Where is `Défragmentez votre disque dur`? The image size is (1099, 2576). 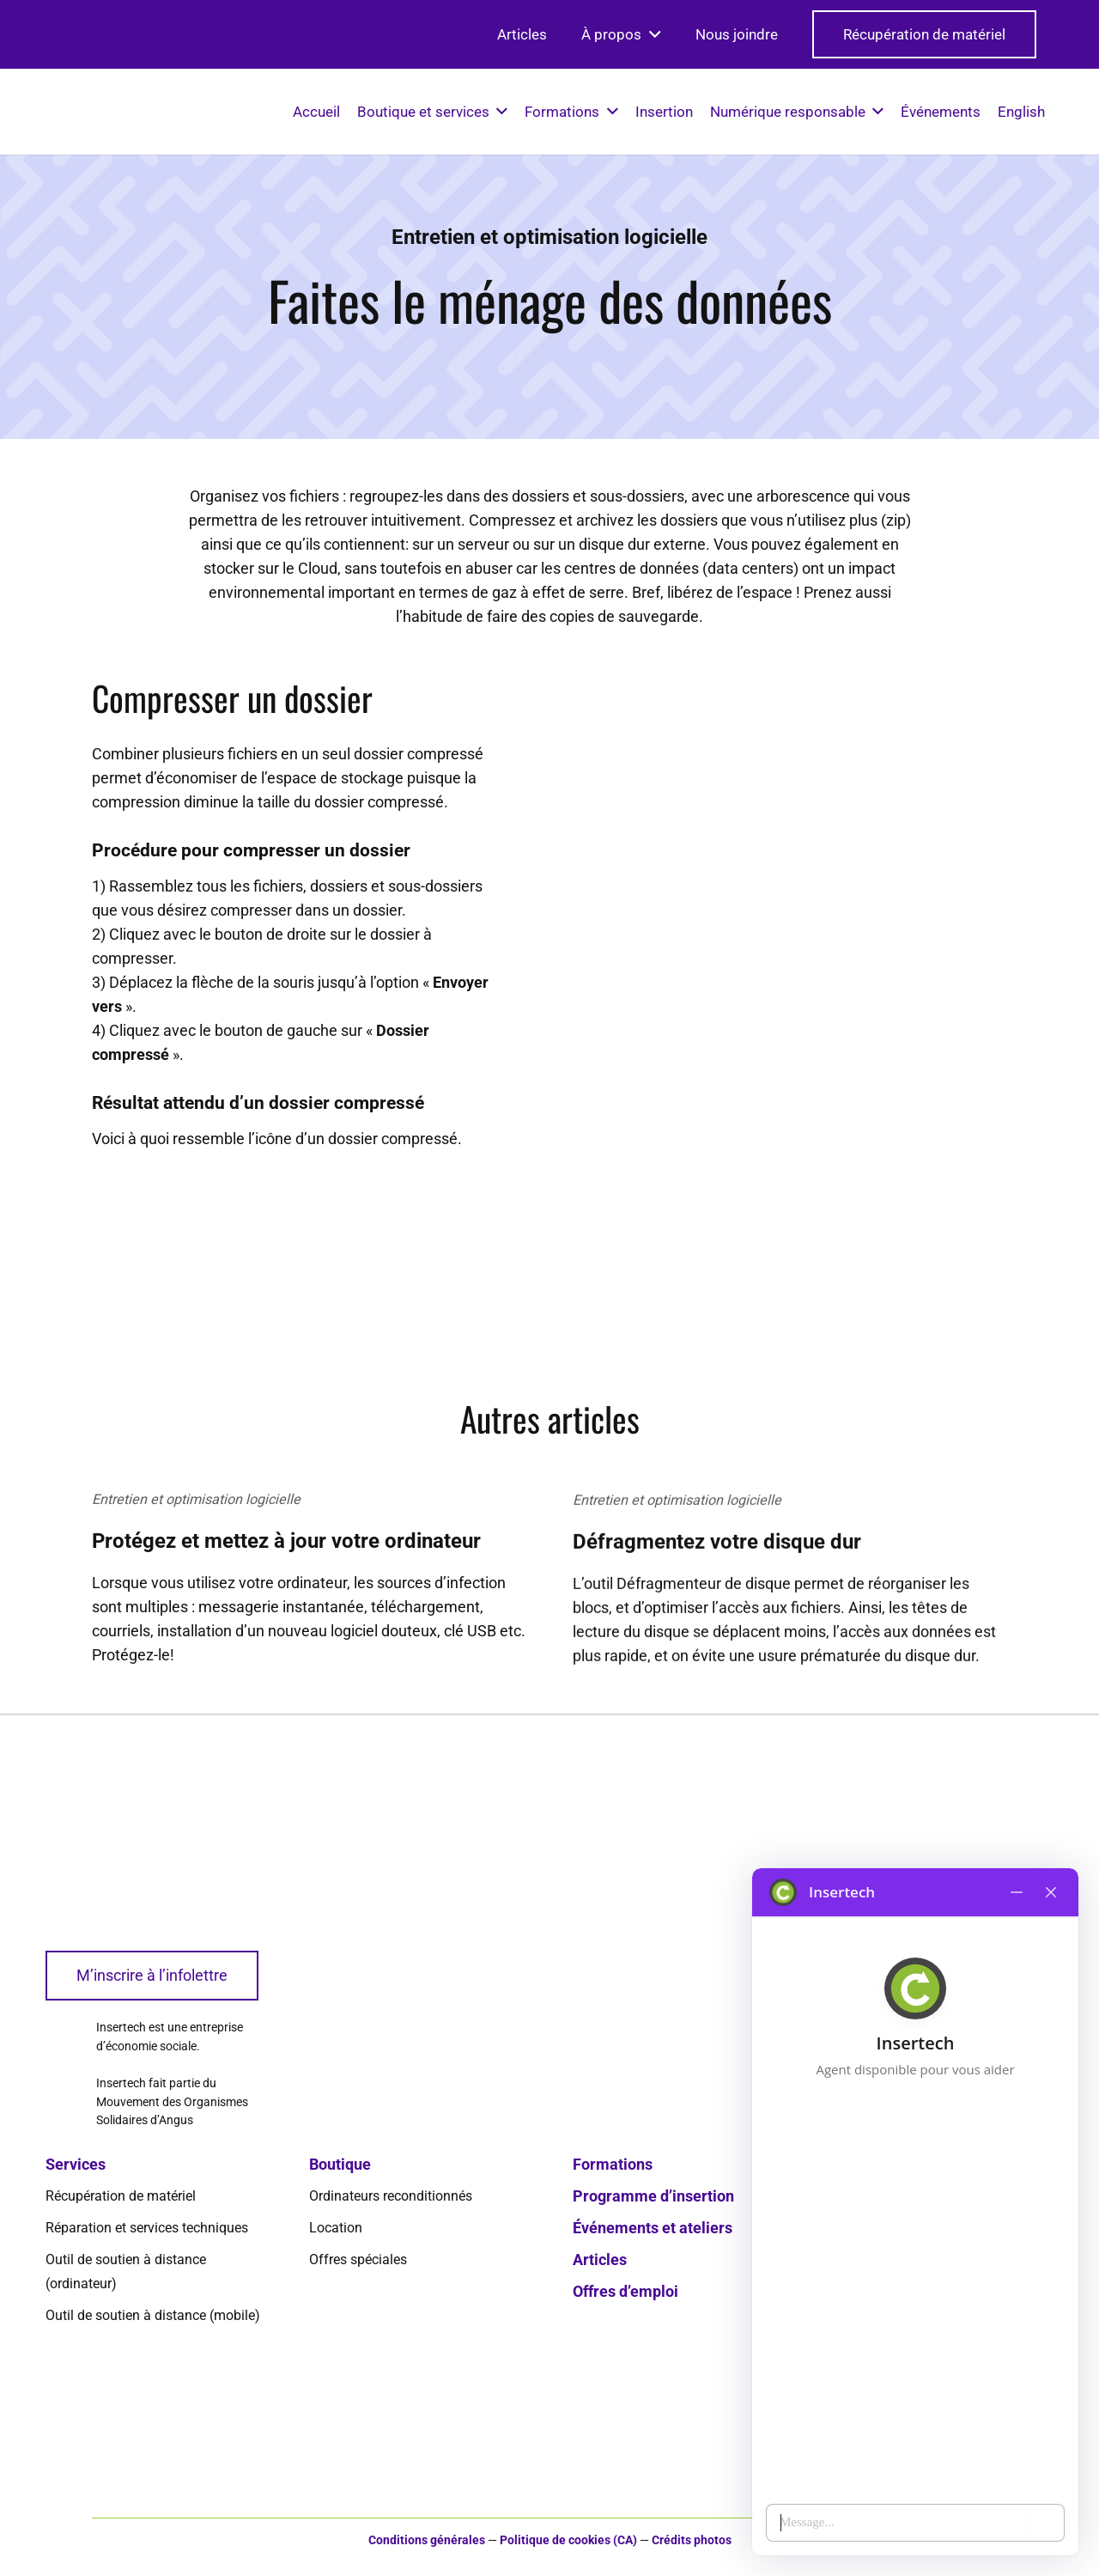
Défragmentez votre disque dur is located at coordinates (717, 1576).